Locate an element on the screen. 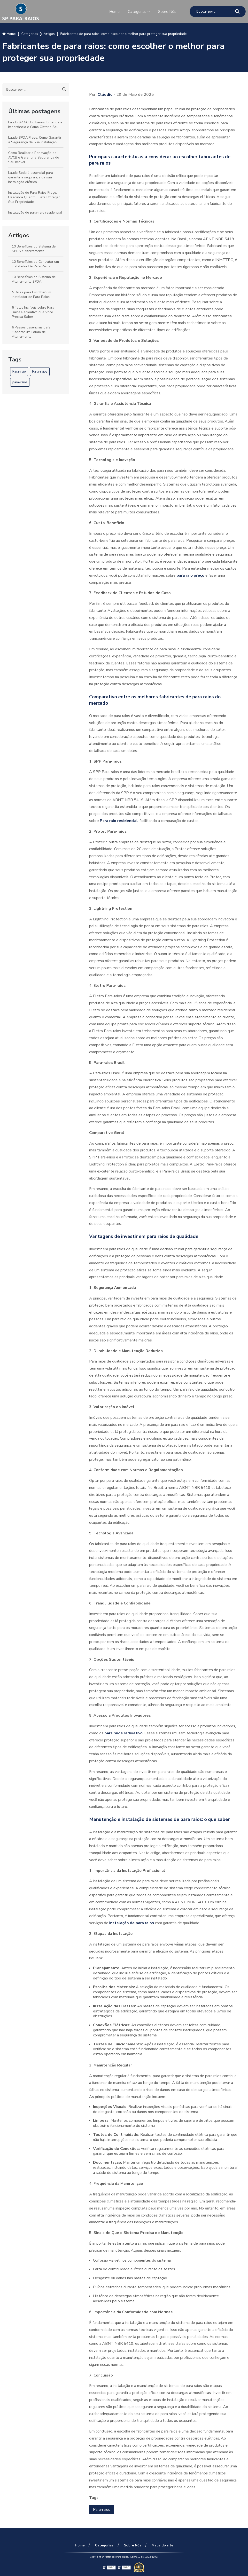 This screenshot has height=2576, width=248. Cláudio is located at coordinates (105, 94).